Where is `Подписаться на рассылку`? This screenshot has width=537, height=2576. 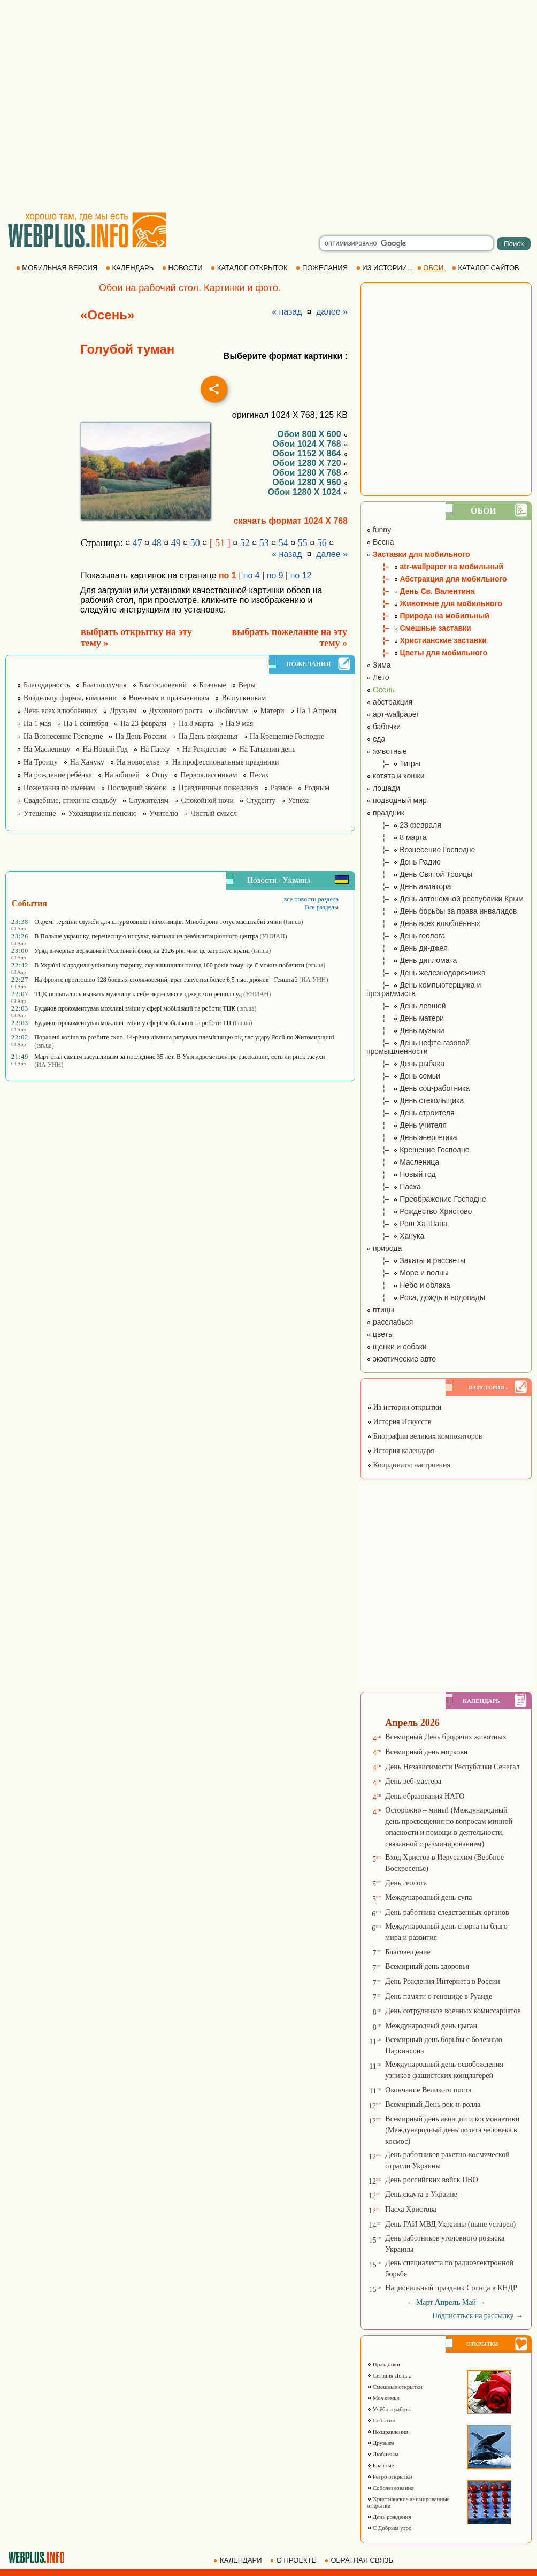 Подписаться на рассылку is located at coordinates (477, 2316).